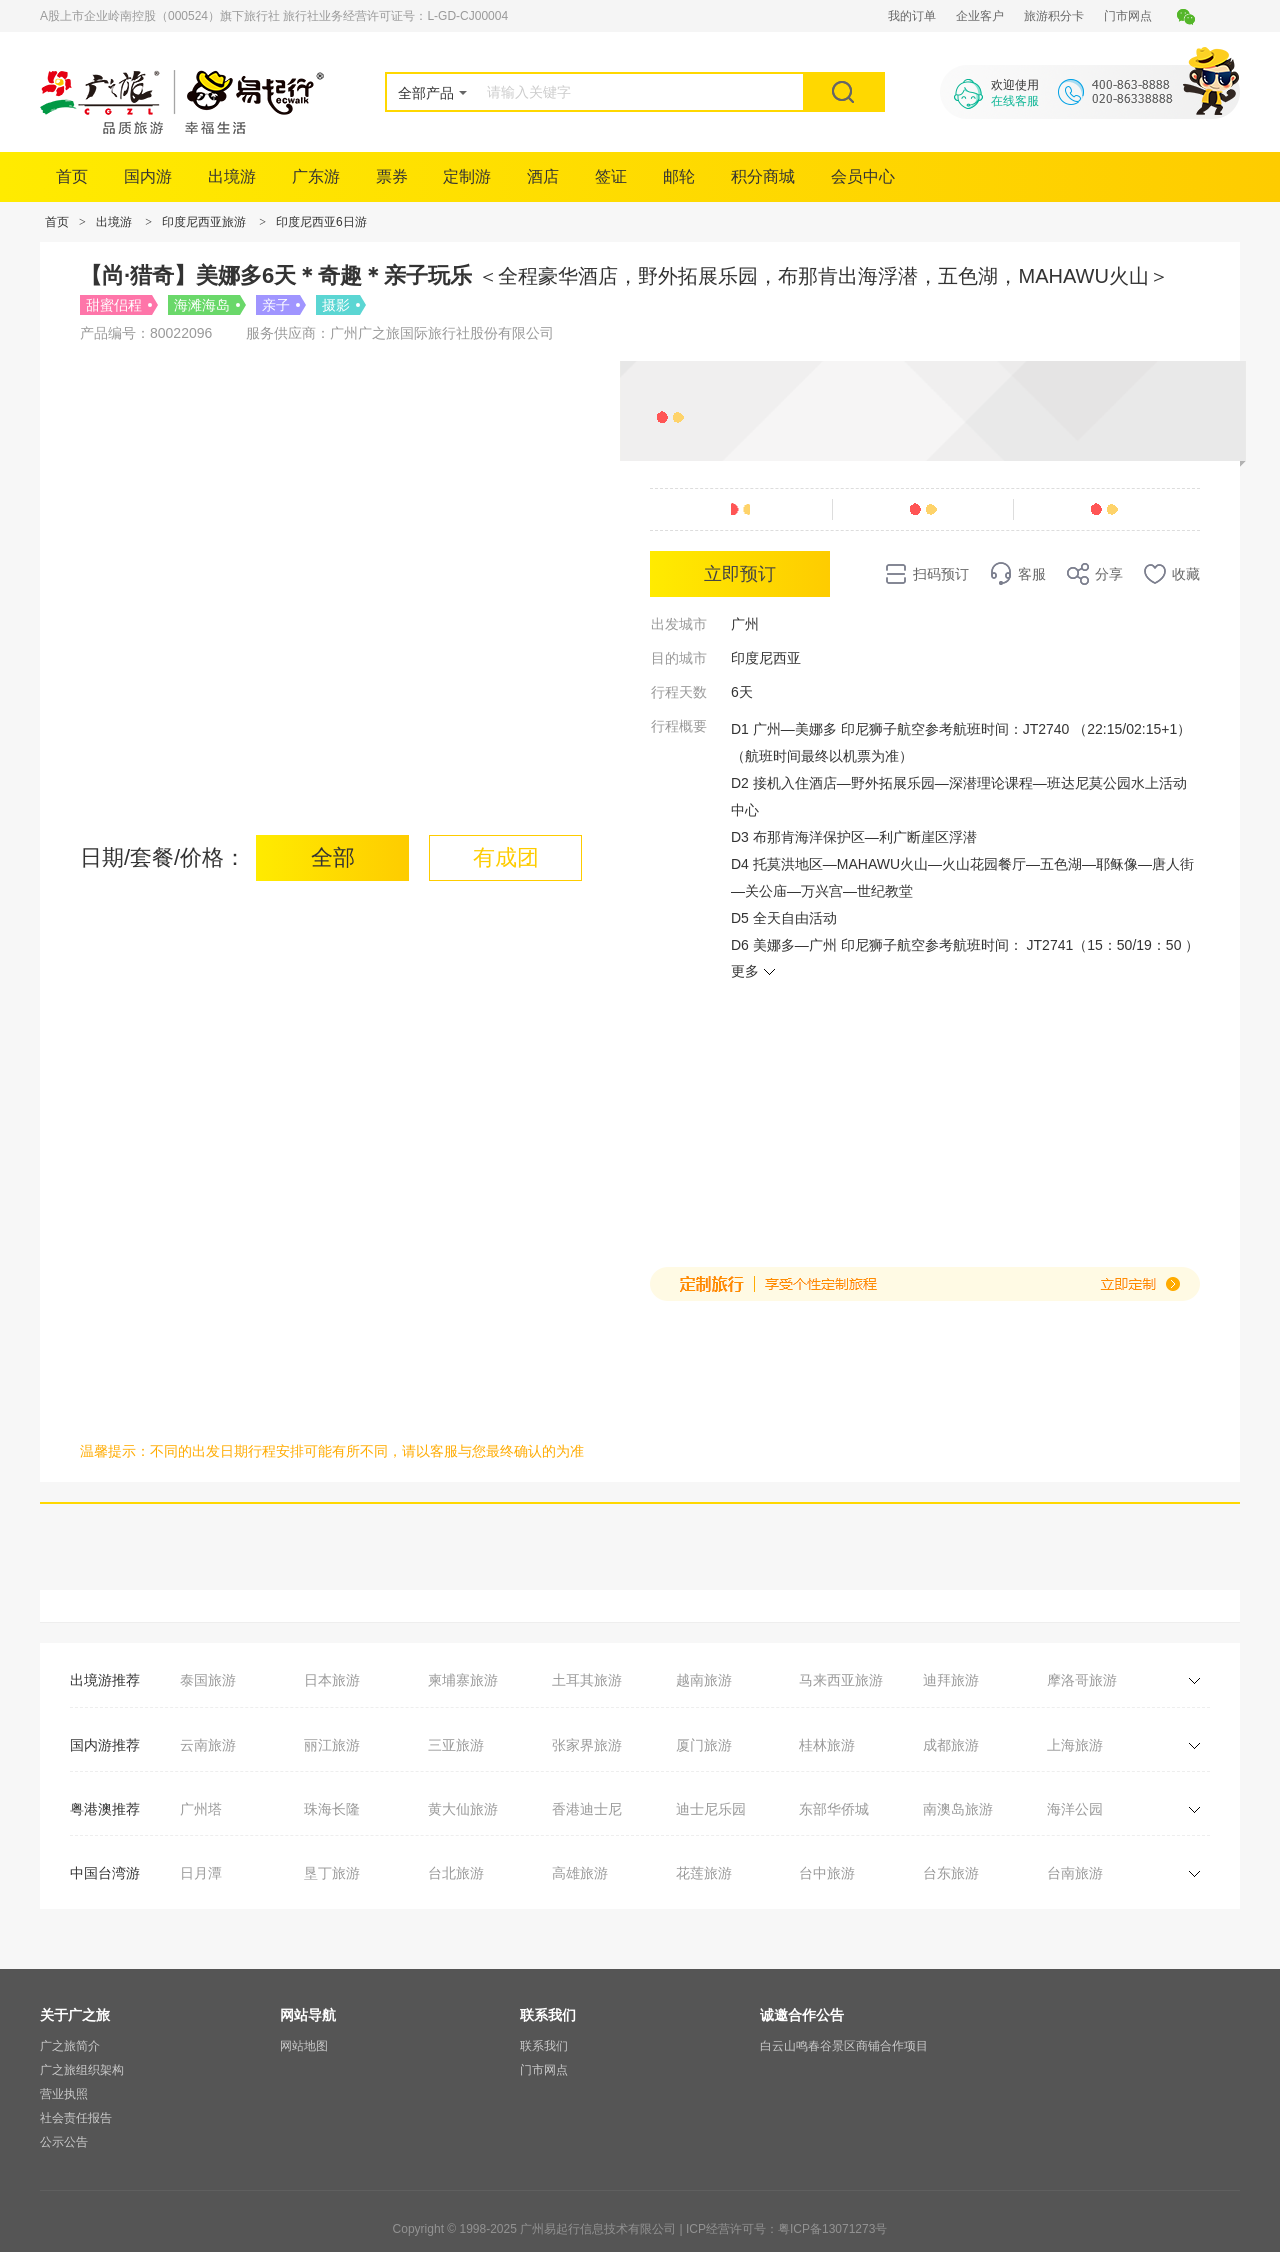  What do you see at coordinates (951, 1680) in the screenshot?
I see `迪拜旅游` at bounding box center [951, 1680].